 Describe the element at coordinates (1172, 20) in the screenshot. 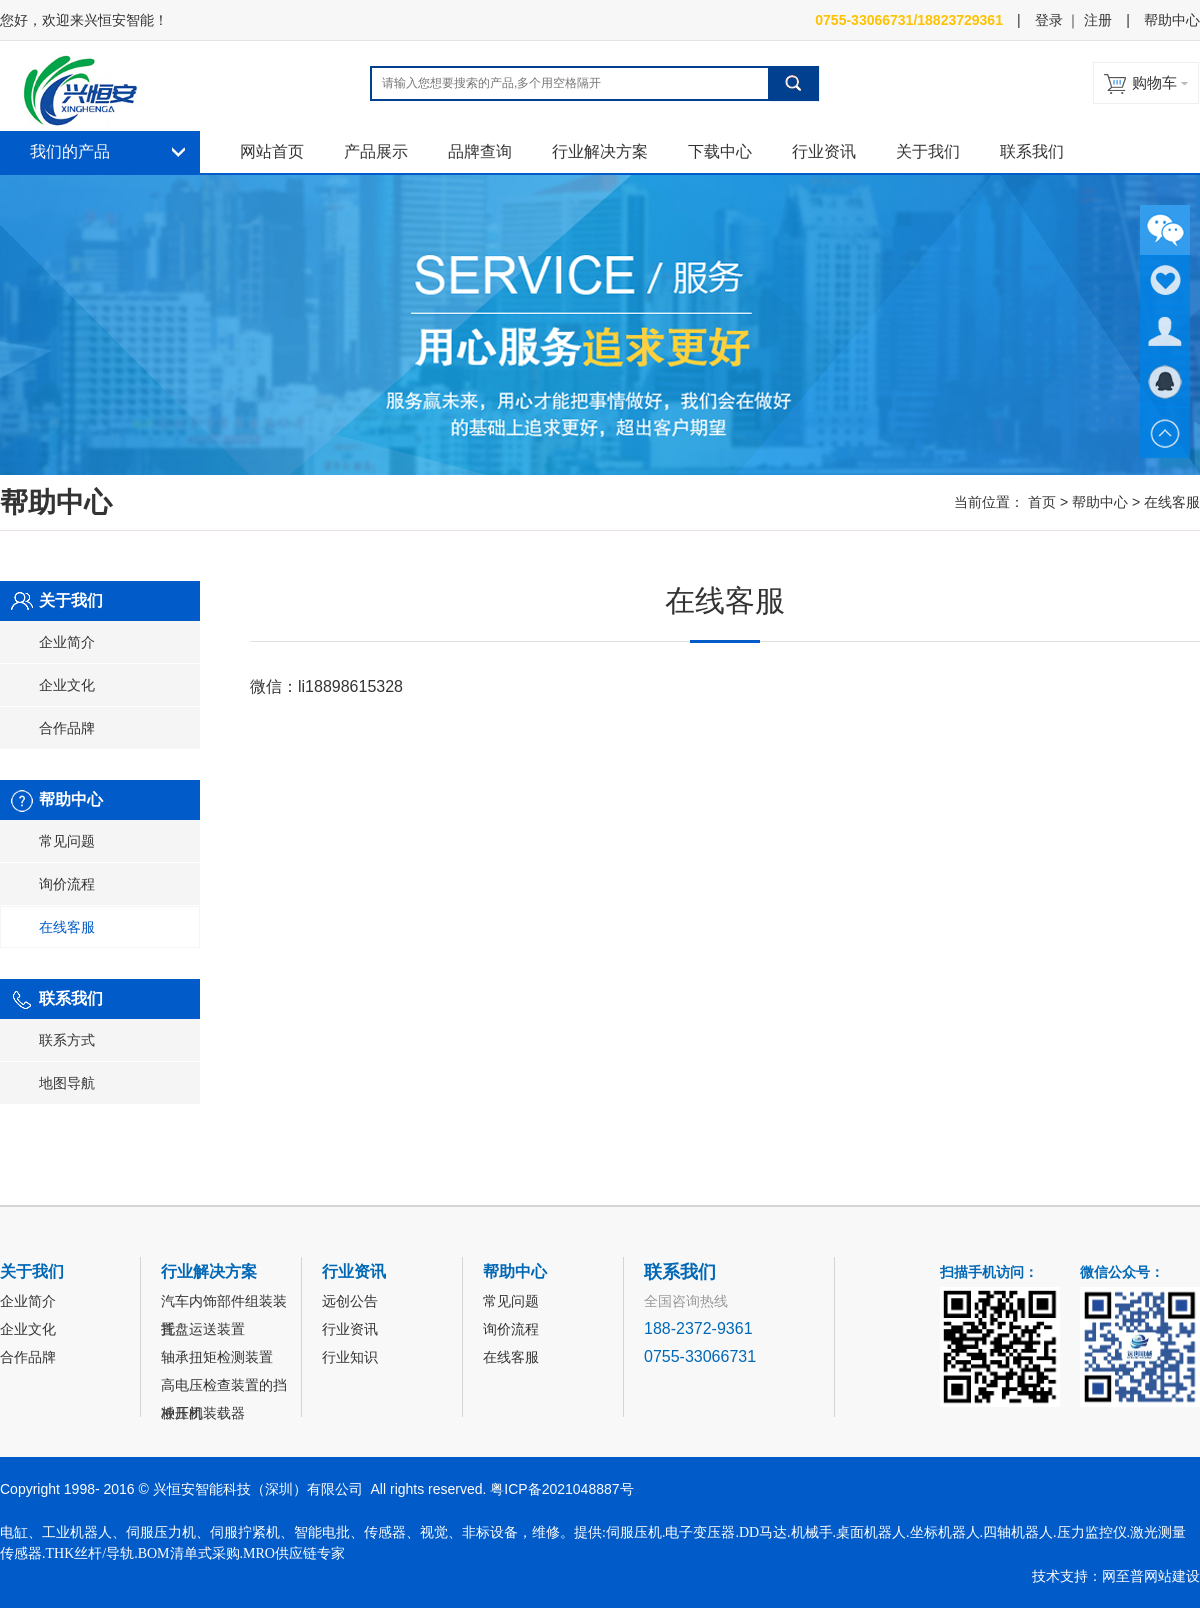

I see `帮助中心` at that location.